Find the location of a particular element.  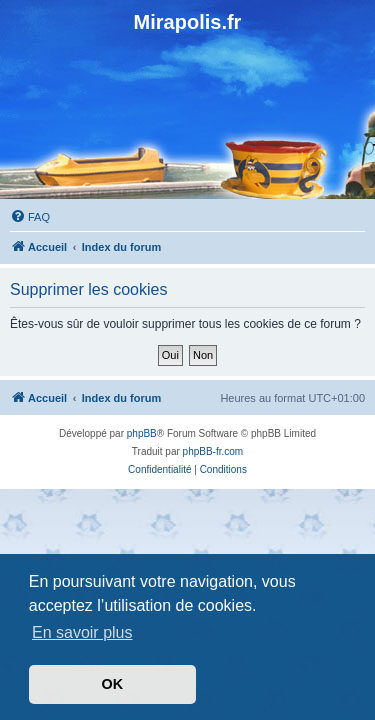

phpBB is located at coordinates (142, 433).